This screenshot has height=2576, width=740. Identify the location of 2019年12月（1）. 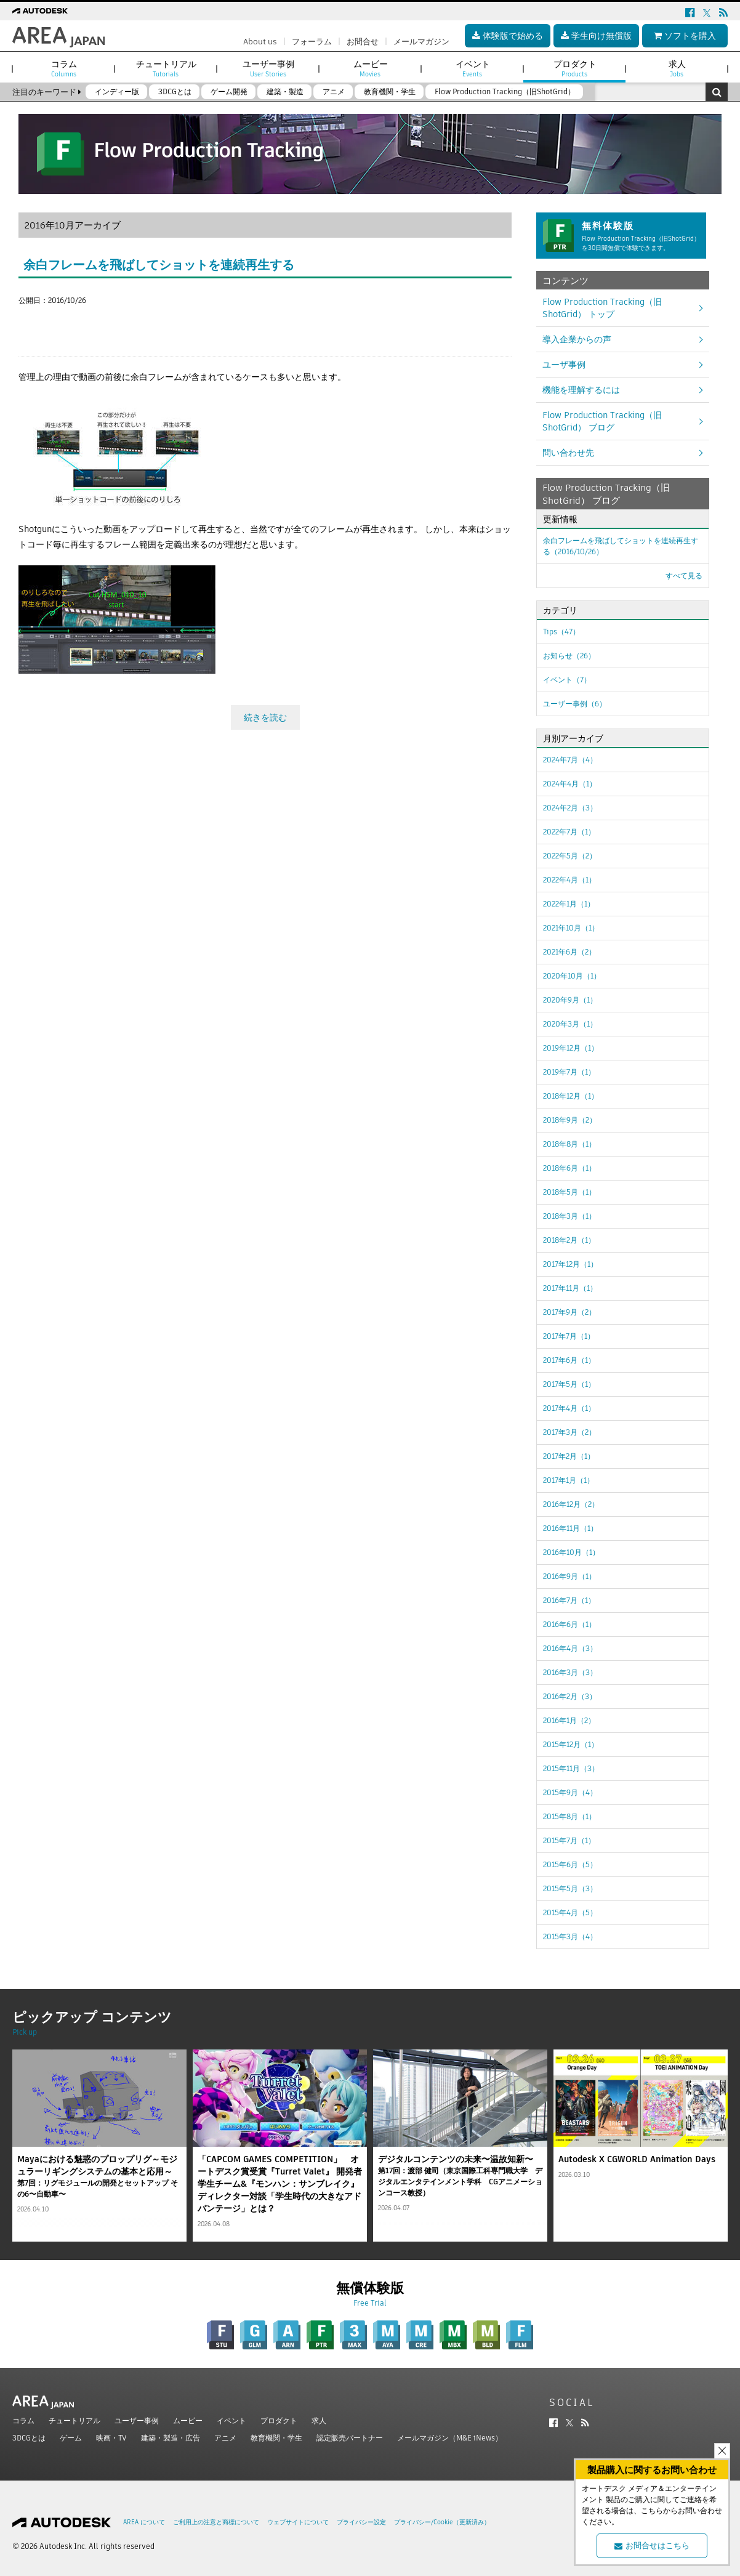
(570, 1048).